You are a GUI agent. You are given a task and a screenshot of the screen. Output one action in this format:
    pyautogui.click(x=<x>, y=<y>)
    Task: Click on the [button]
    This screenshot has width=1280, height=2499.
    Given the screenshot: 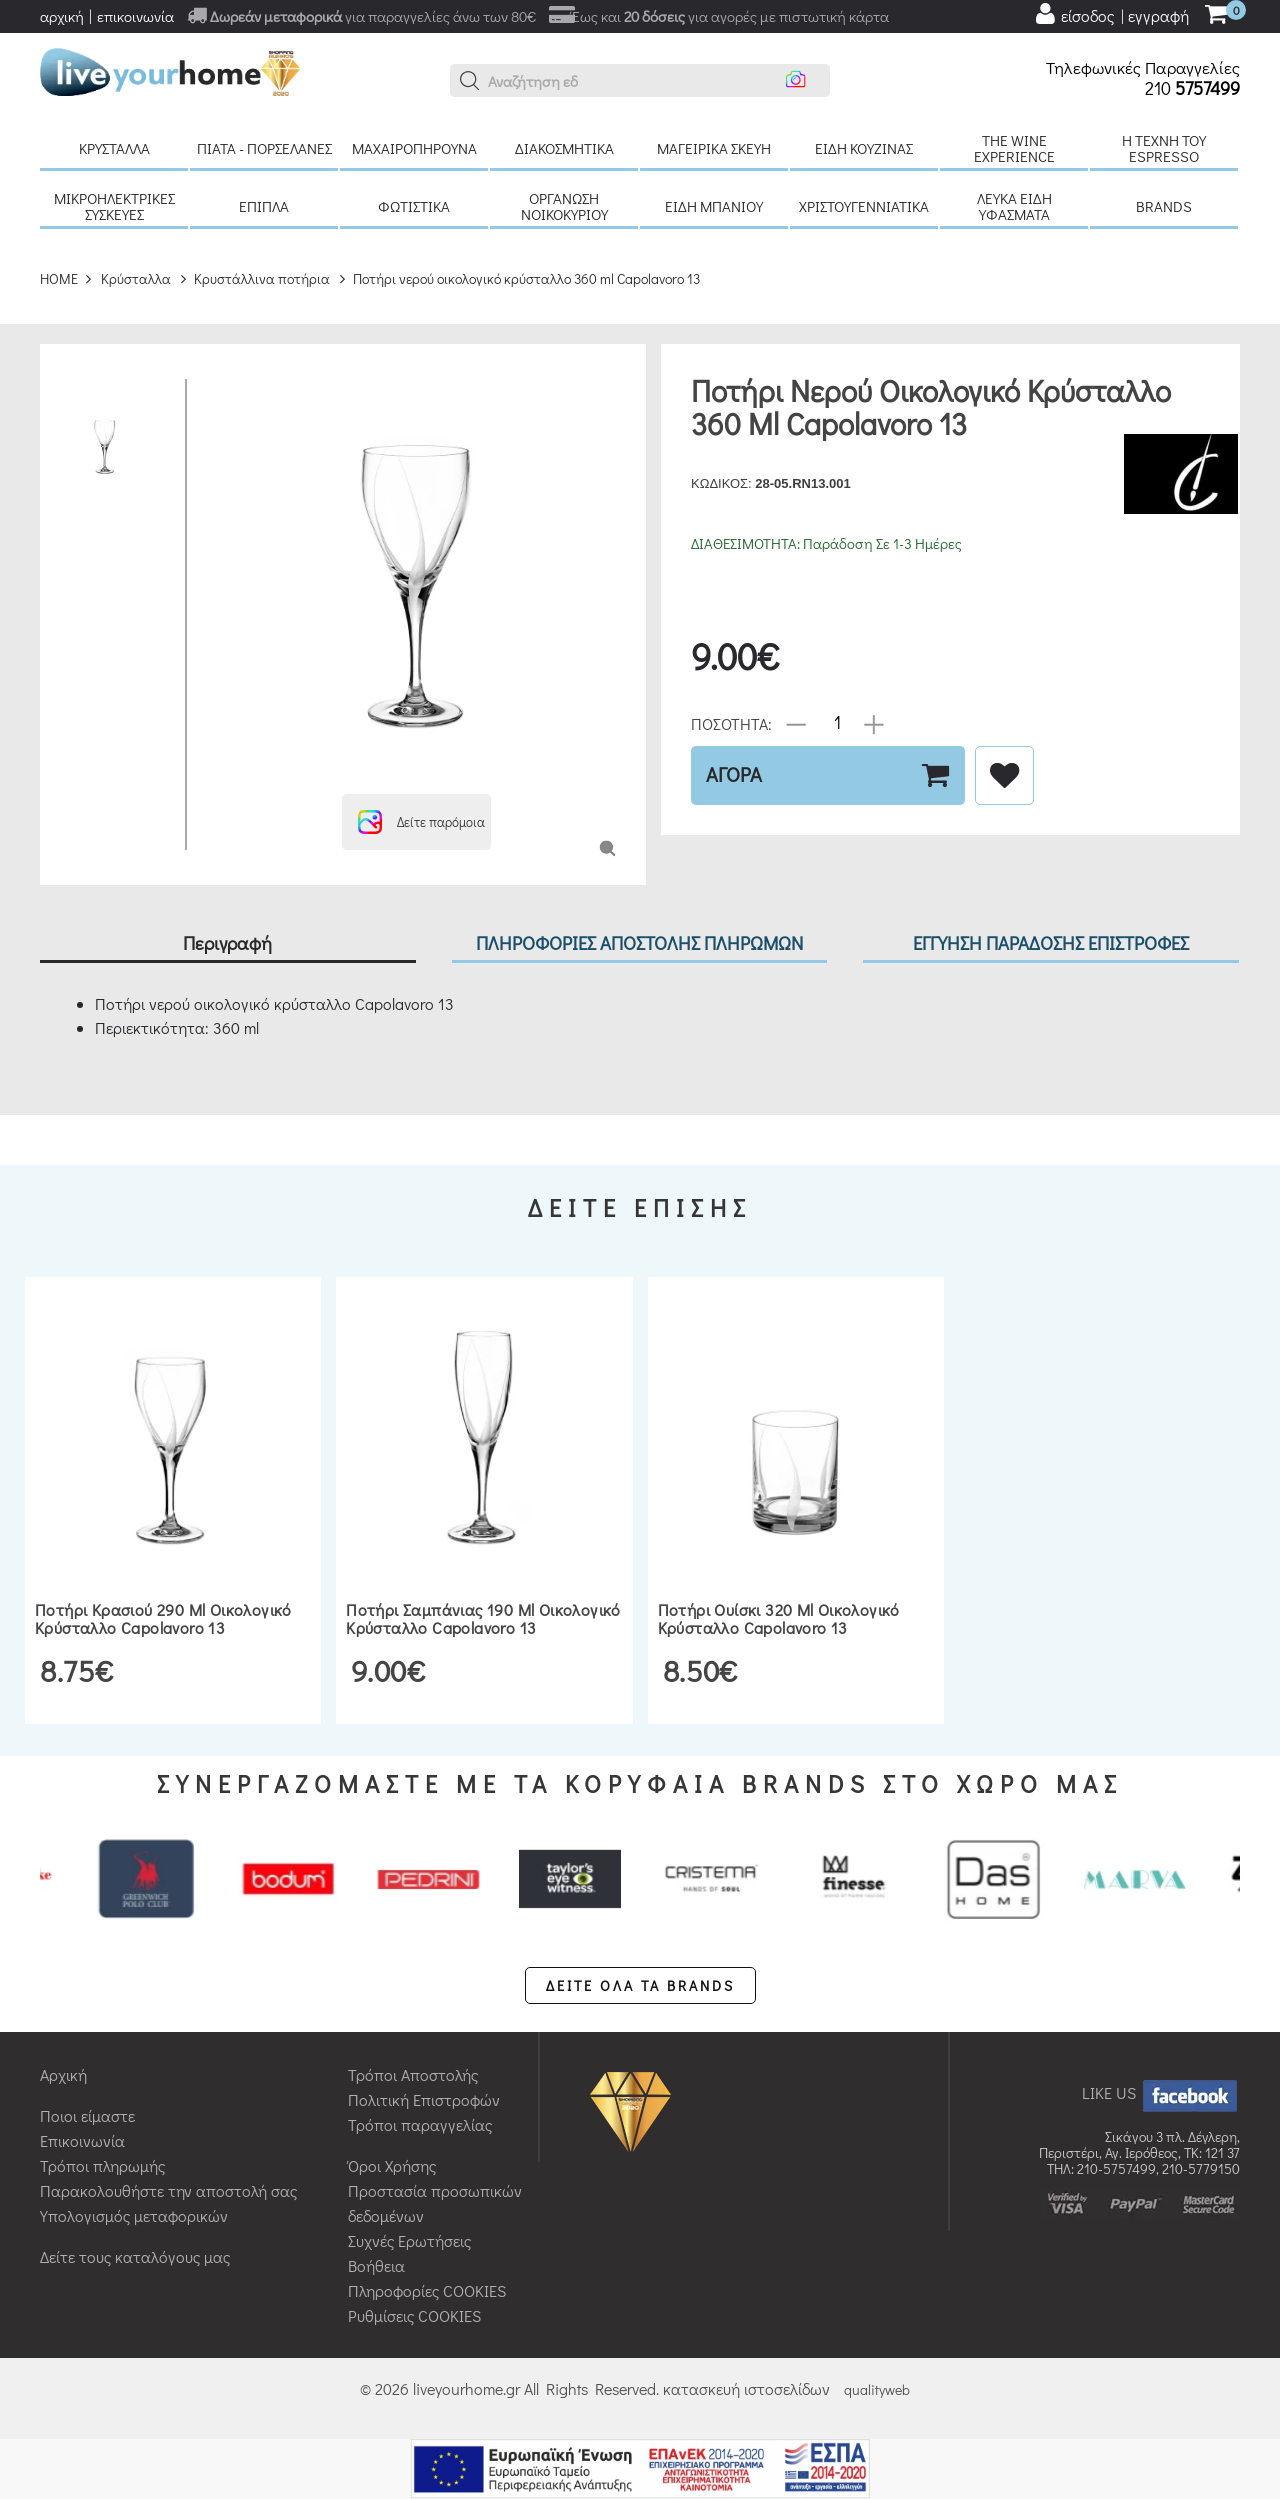 What is the action you would take?
    pyautogui.click(x=470, y=81)
    